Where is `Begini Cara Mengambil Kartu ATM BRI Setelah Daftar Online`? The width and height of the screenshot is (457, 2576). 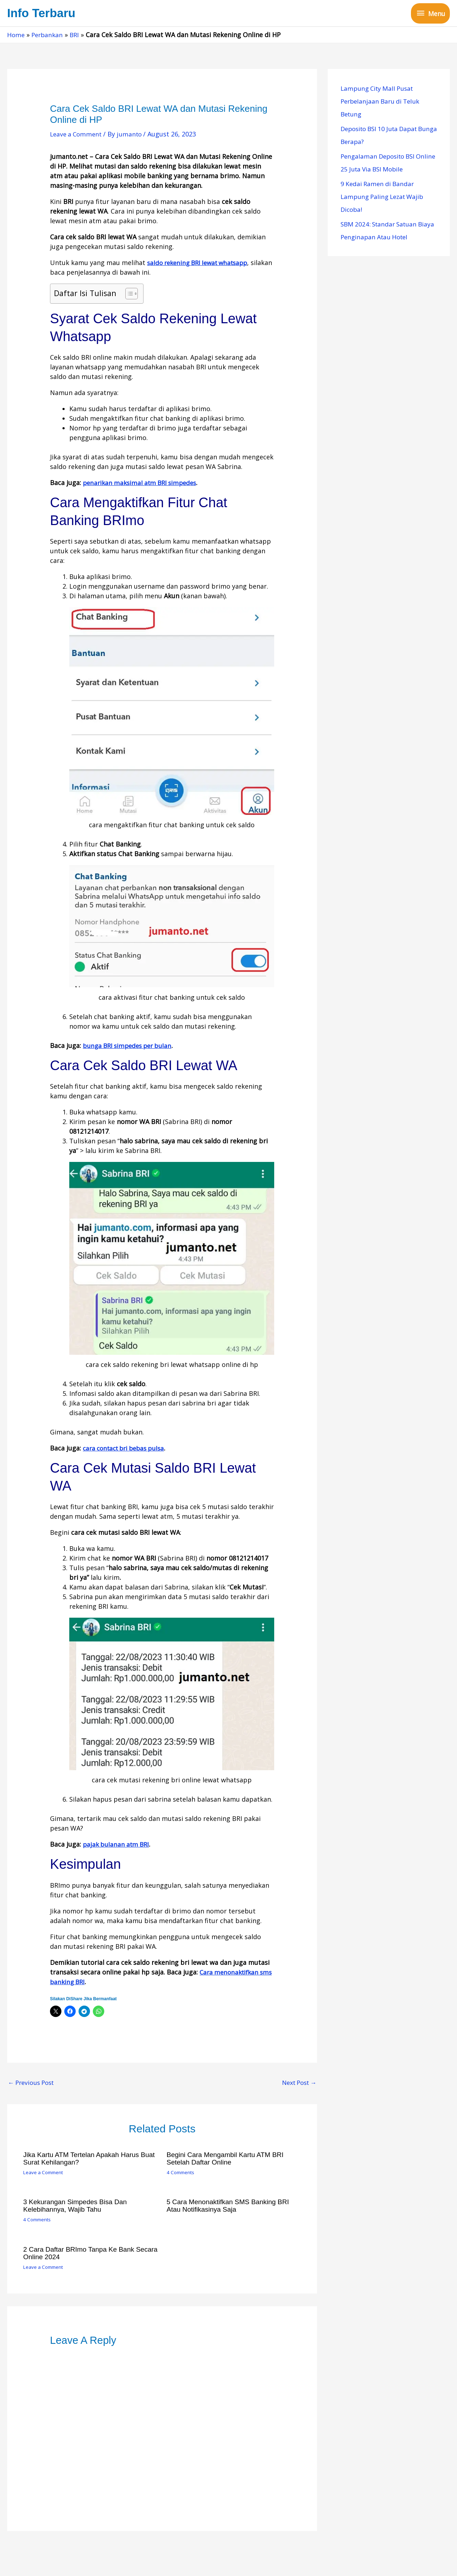 Begini Cara Mengambil Kartu ATM BRI Setelah Daftar Online is located at coordinates (228, 2160).